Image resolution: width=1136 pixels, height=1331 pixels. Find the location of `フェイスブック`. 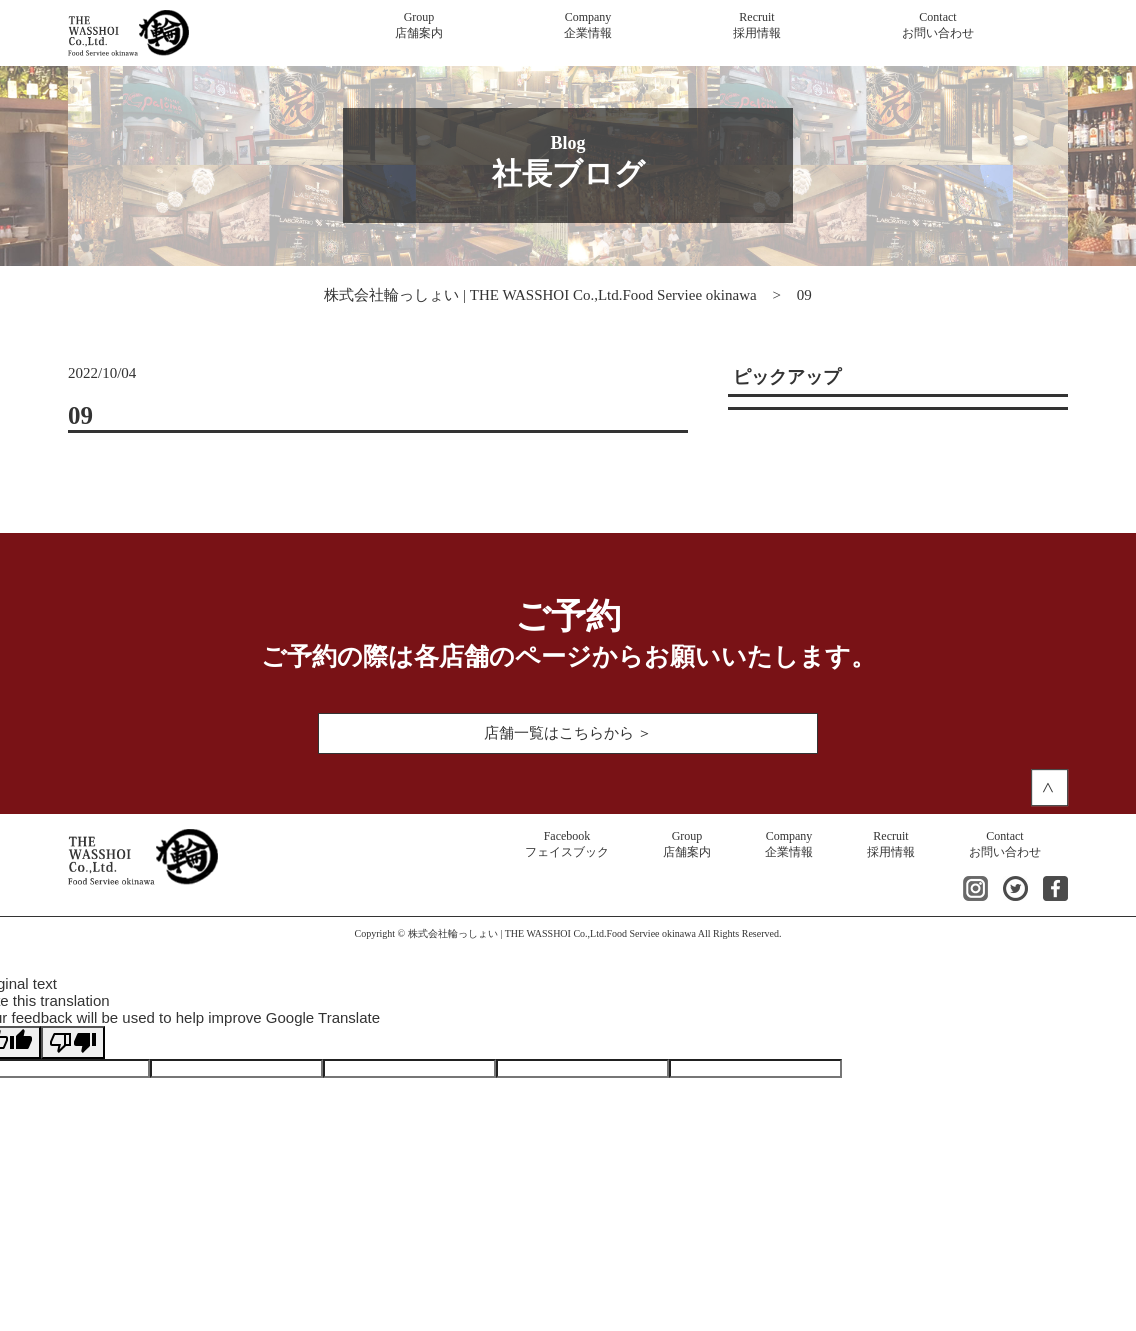

フェイスブック is located at coordinates (567, 844).